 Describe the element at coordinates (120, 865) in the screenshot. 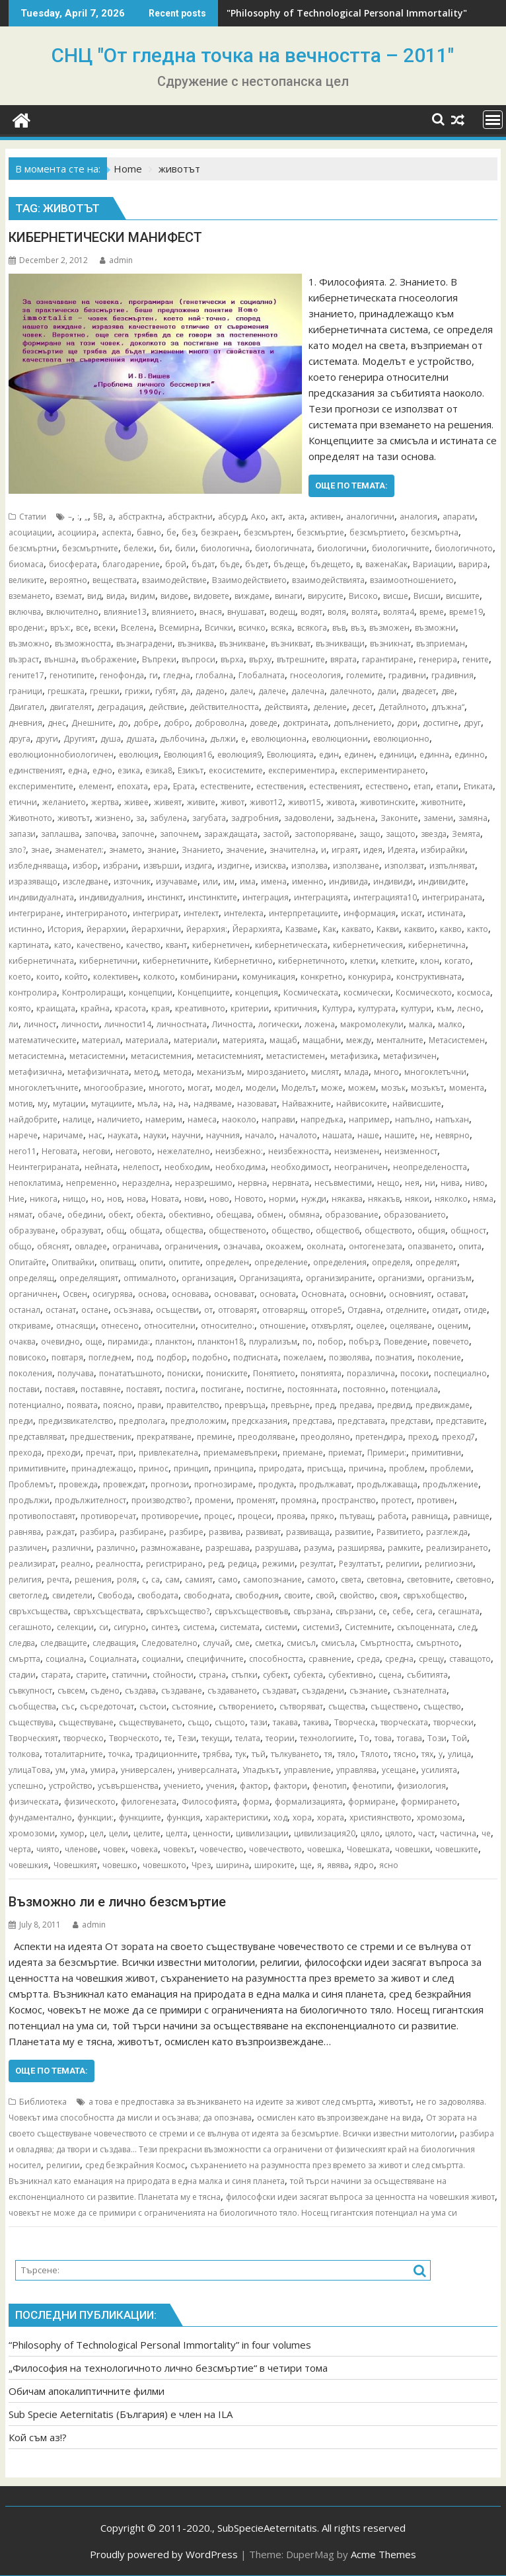

I see `избрани` at that location.